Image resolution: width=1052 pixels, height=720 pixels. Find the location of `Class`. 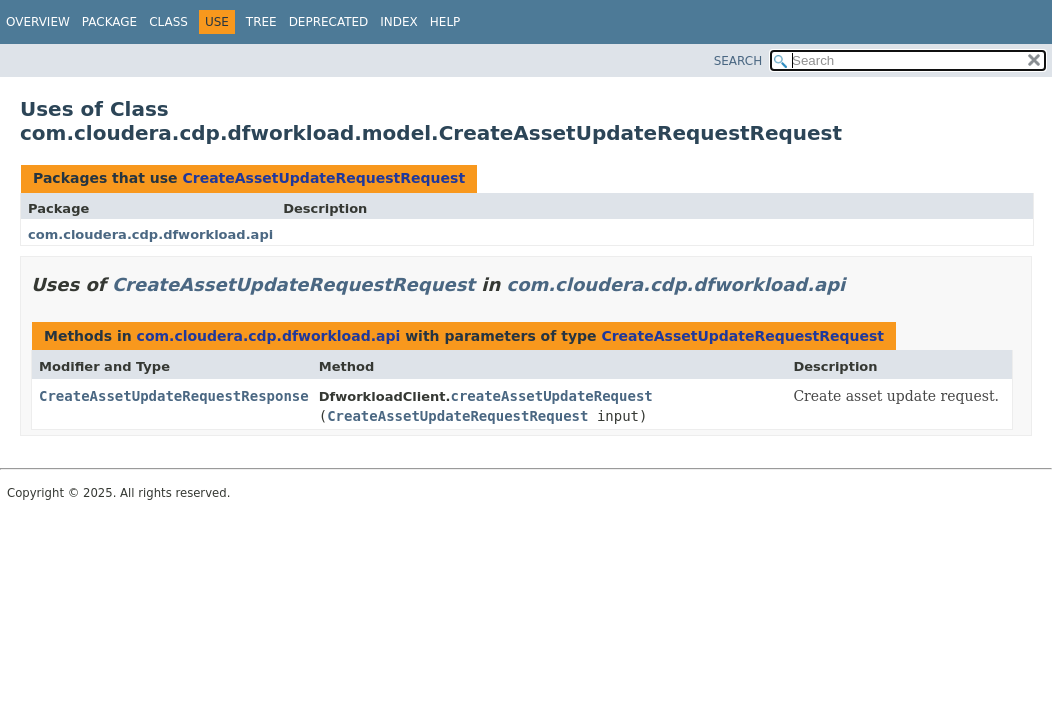

Class is located at coordinates (168, 22).